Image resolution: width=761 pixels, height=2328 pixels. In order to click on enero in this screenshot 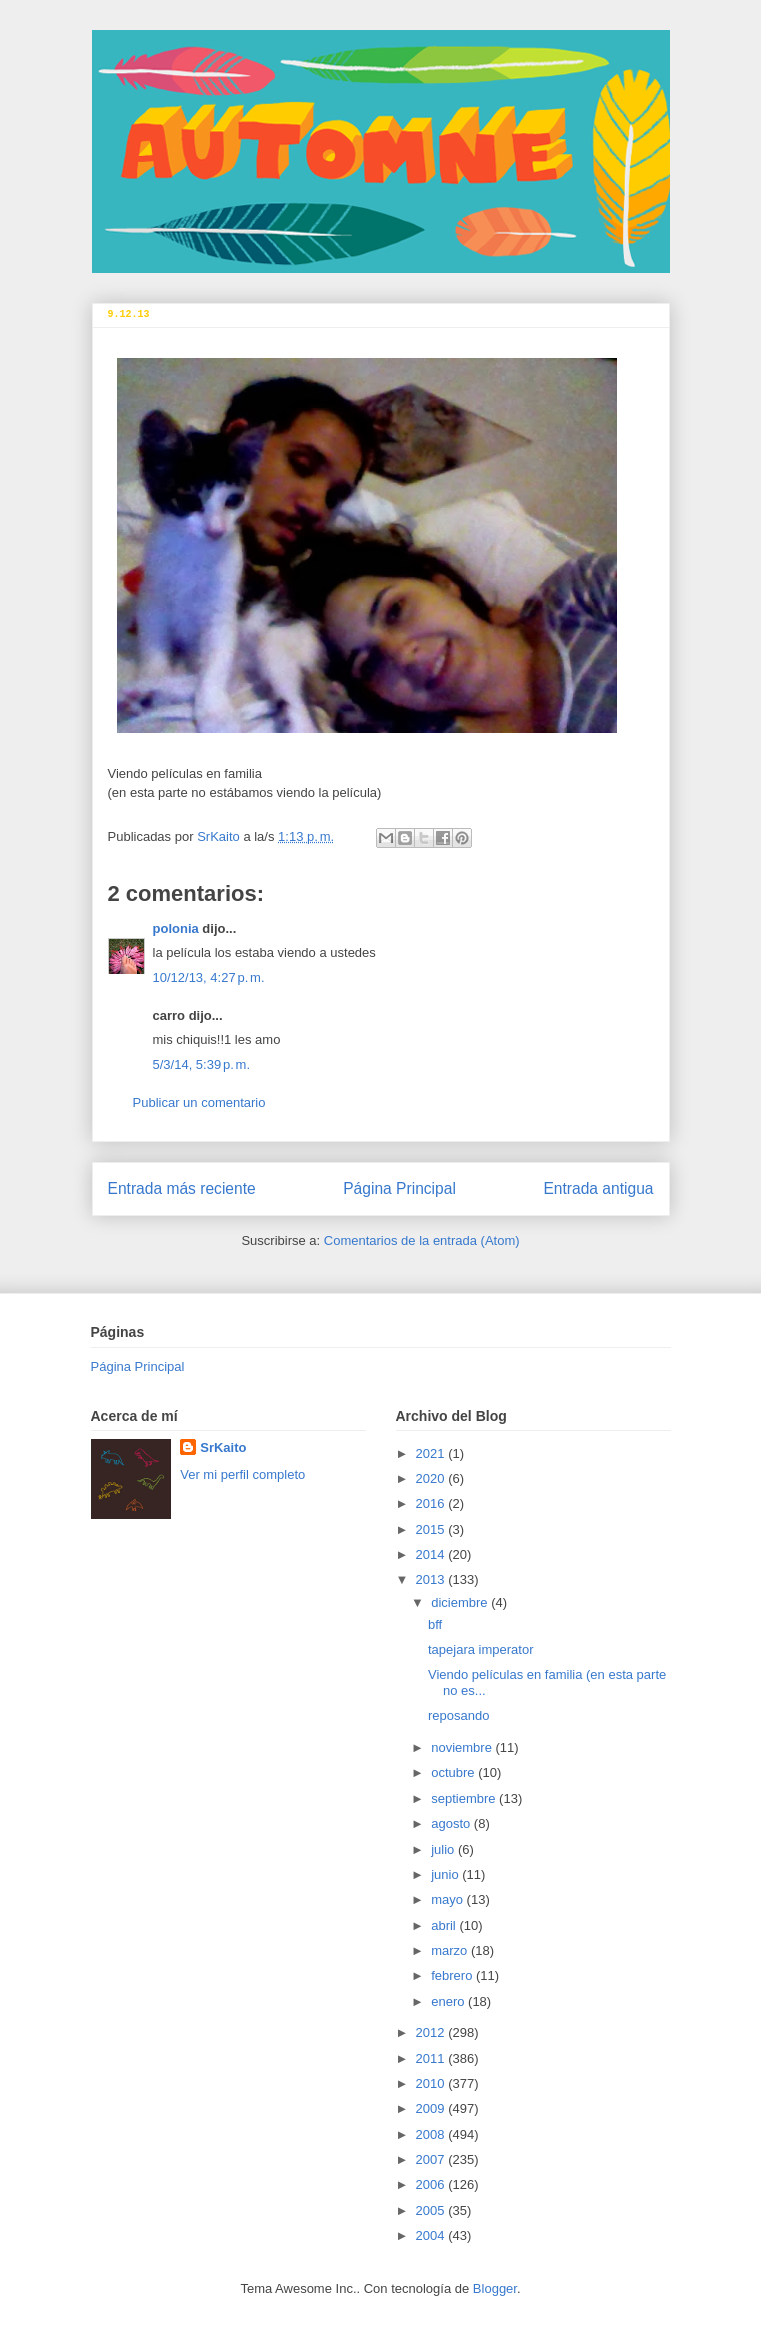, I will do `click(449, 2001)`.